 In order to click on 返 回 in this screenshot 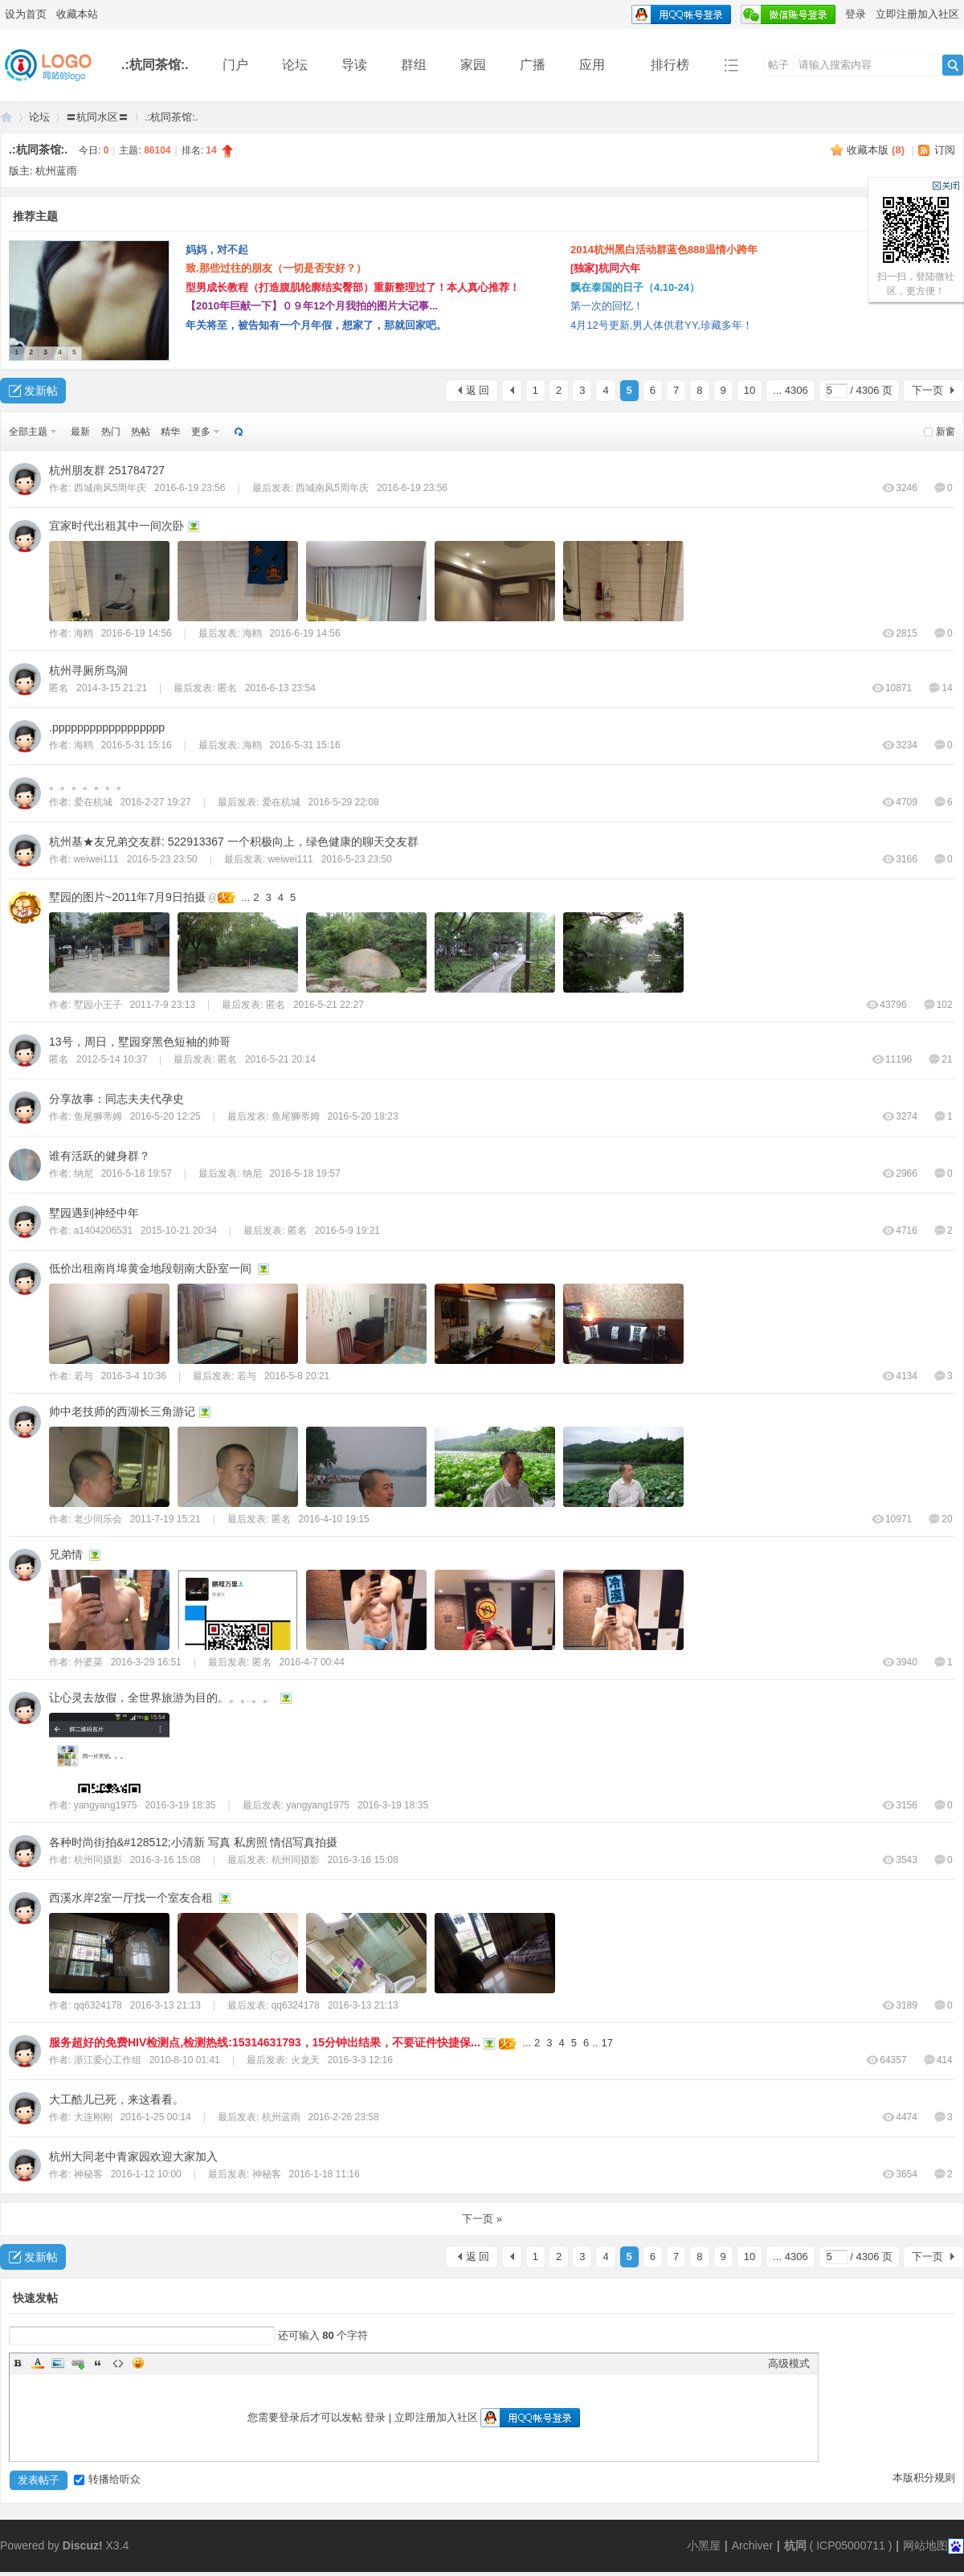, I will do `click(478, 390)`.